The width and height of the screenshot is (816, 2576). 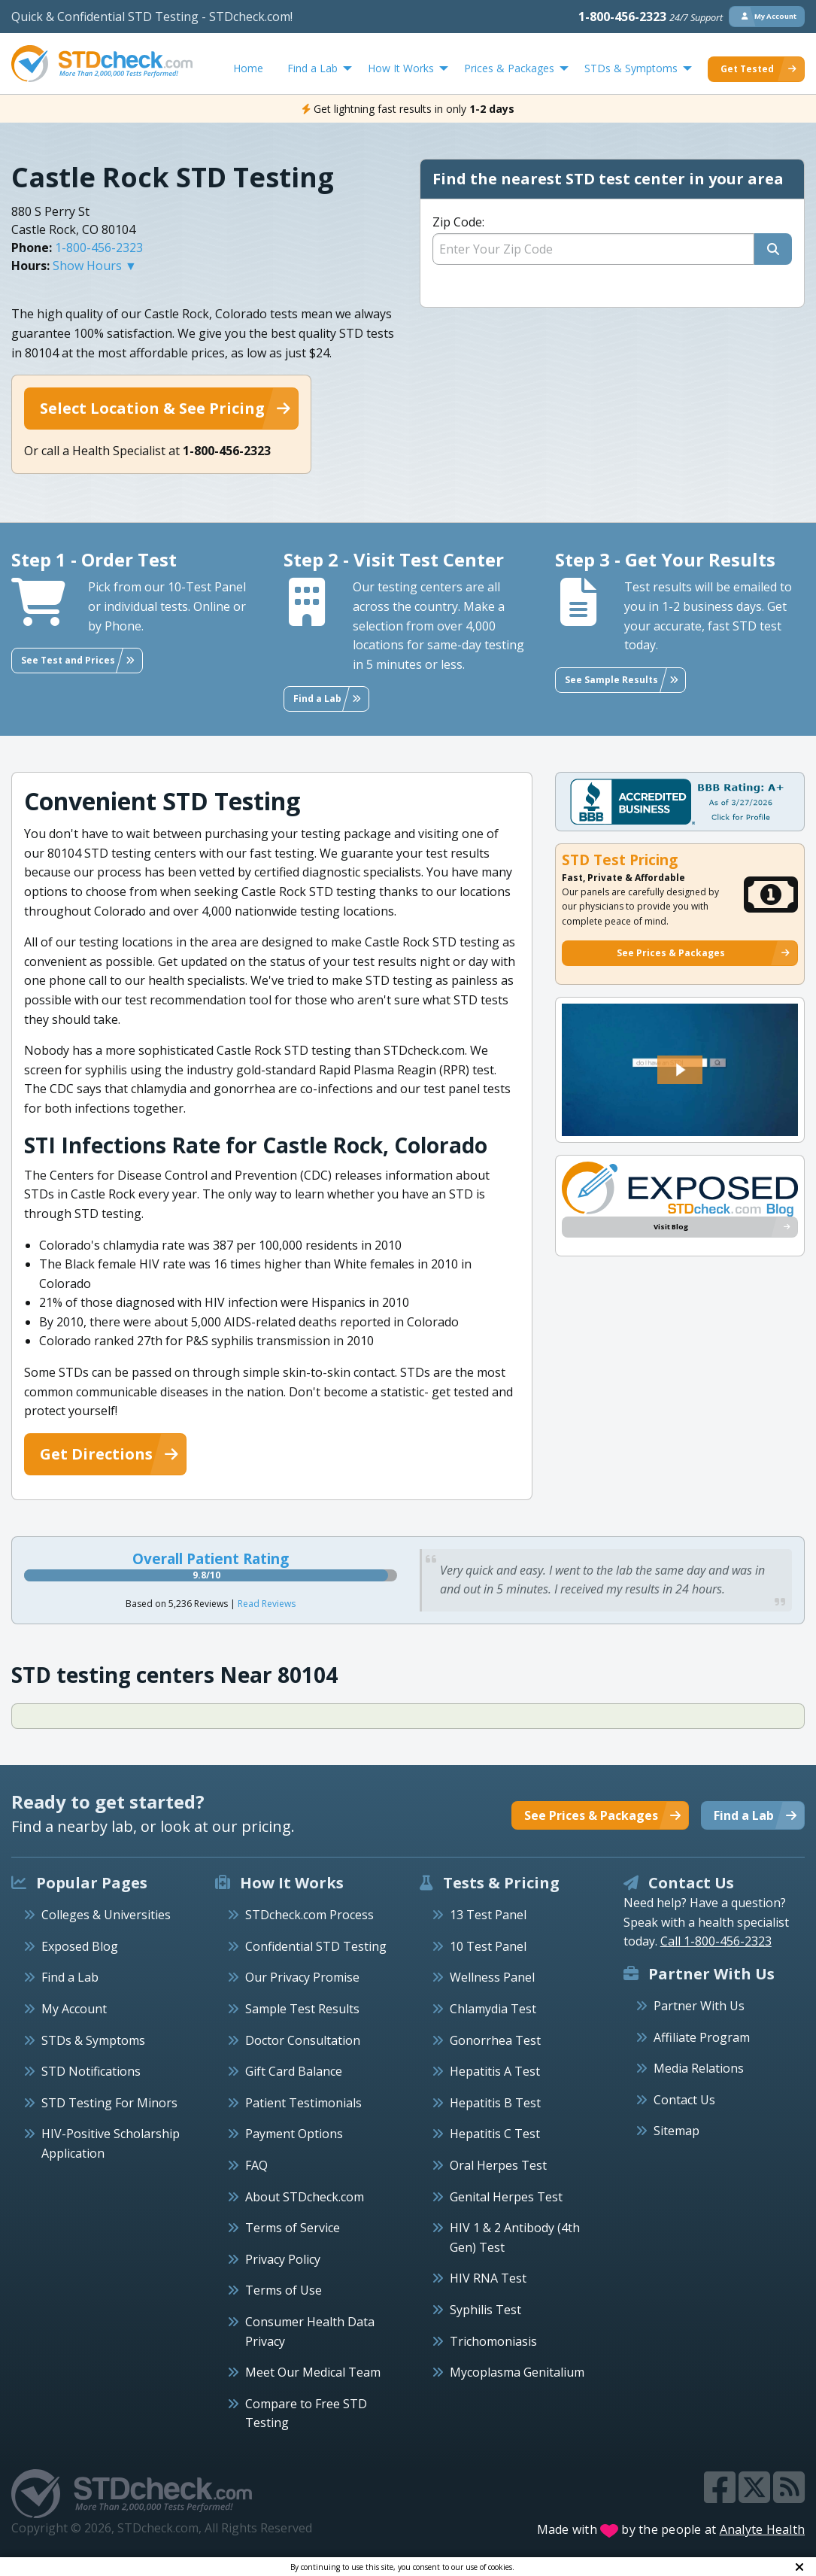 What do you see at coordinates (93, 2040) in the screenshot?
I see `STDs & Symptoms` at bounding box center [93, 2040].